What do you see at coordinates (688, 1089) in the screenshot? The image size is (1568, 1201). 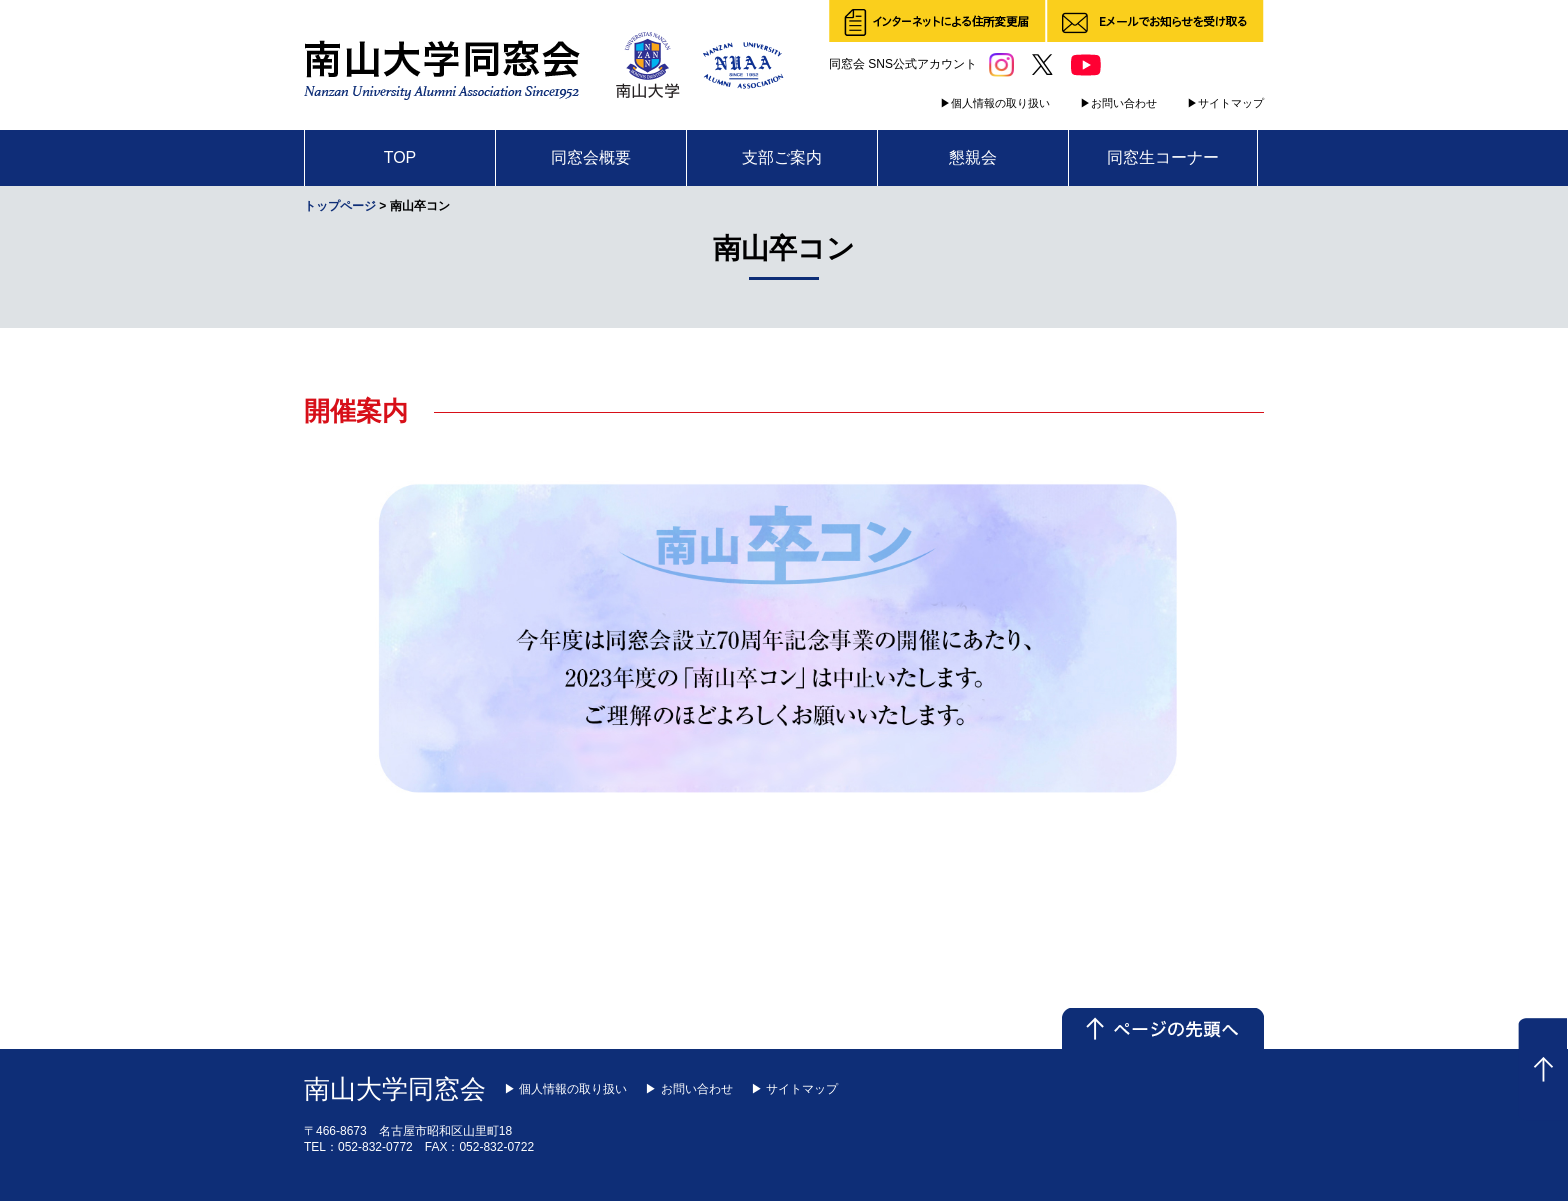 I see `▶ お問い合わせ` at bounding box center [688, 1089].